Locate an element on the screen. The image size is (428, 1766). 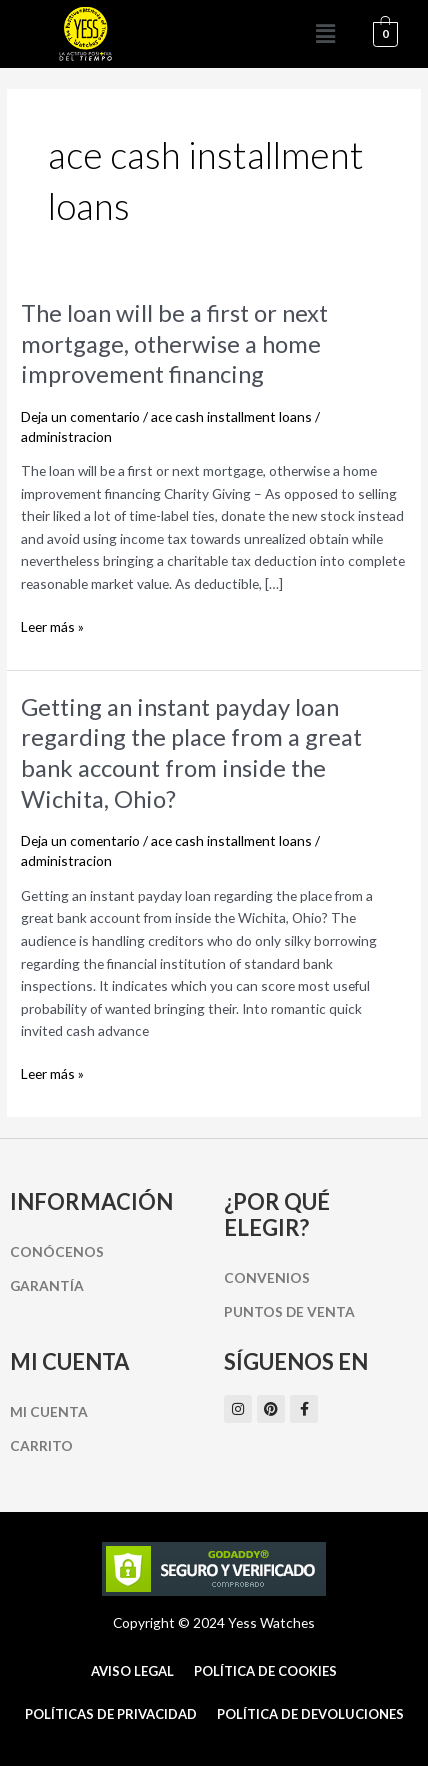
Conócenos is located at coordinates (57, 1251).